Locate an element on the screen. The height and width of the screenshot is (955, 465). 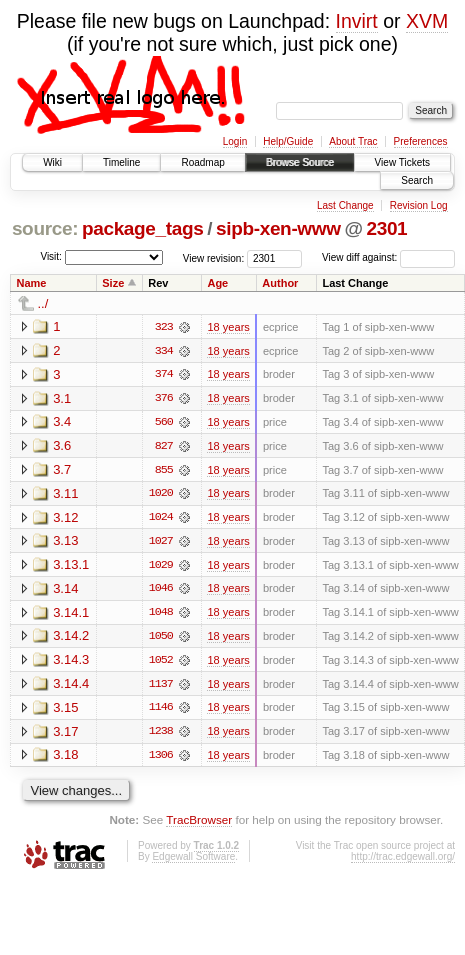
374 is located at coordinates (164, 375).